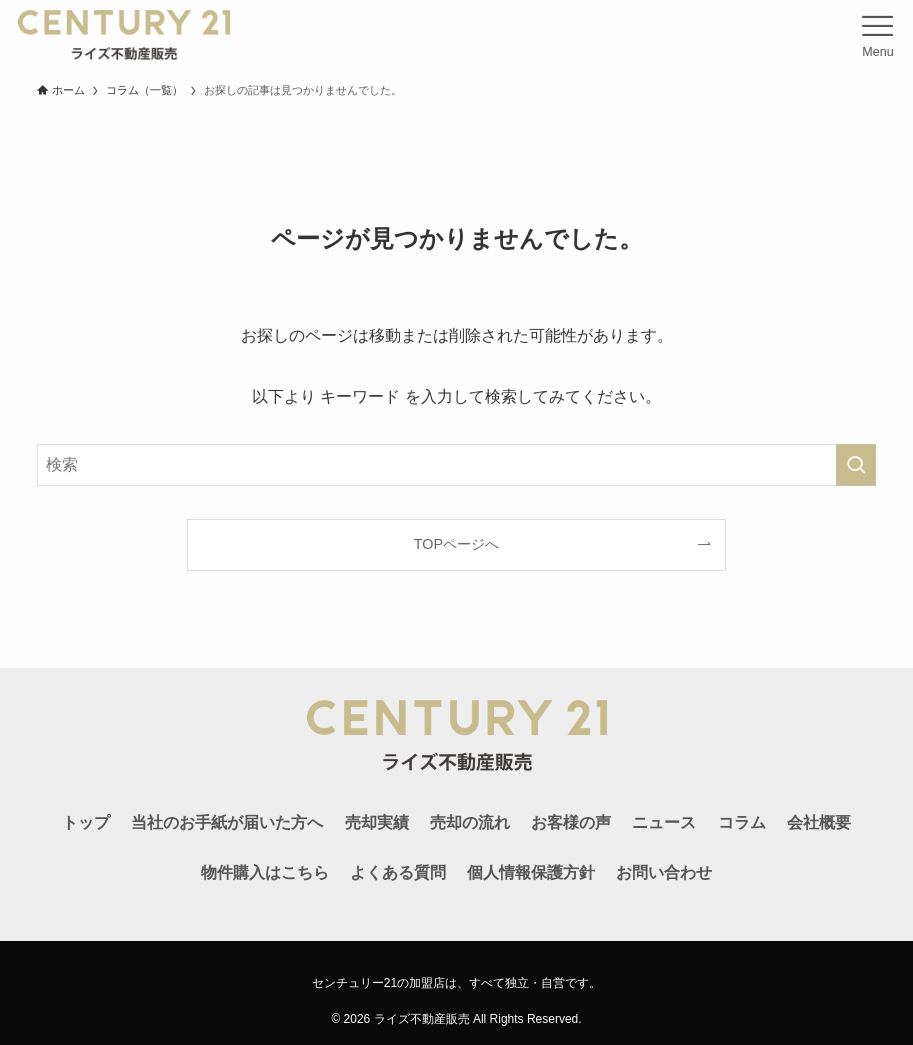 This screenshot has height=1045, width=913. Describe the element at coordinates (227, 822) in the screenshot. I see `当社のお手紙が届いた方へ` at that location.